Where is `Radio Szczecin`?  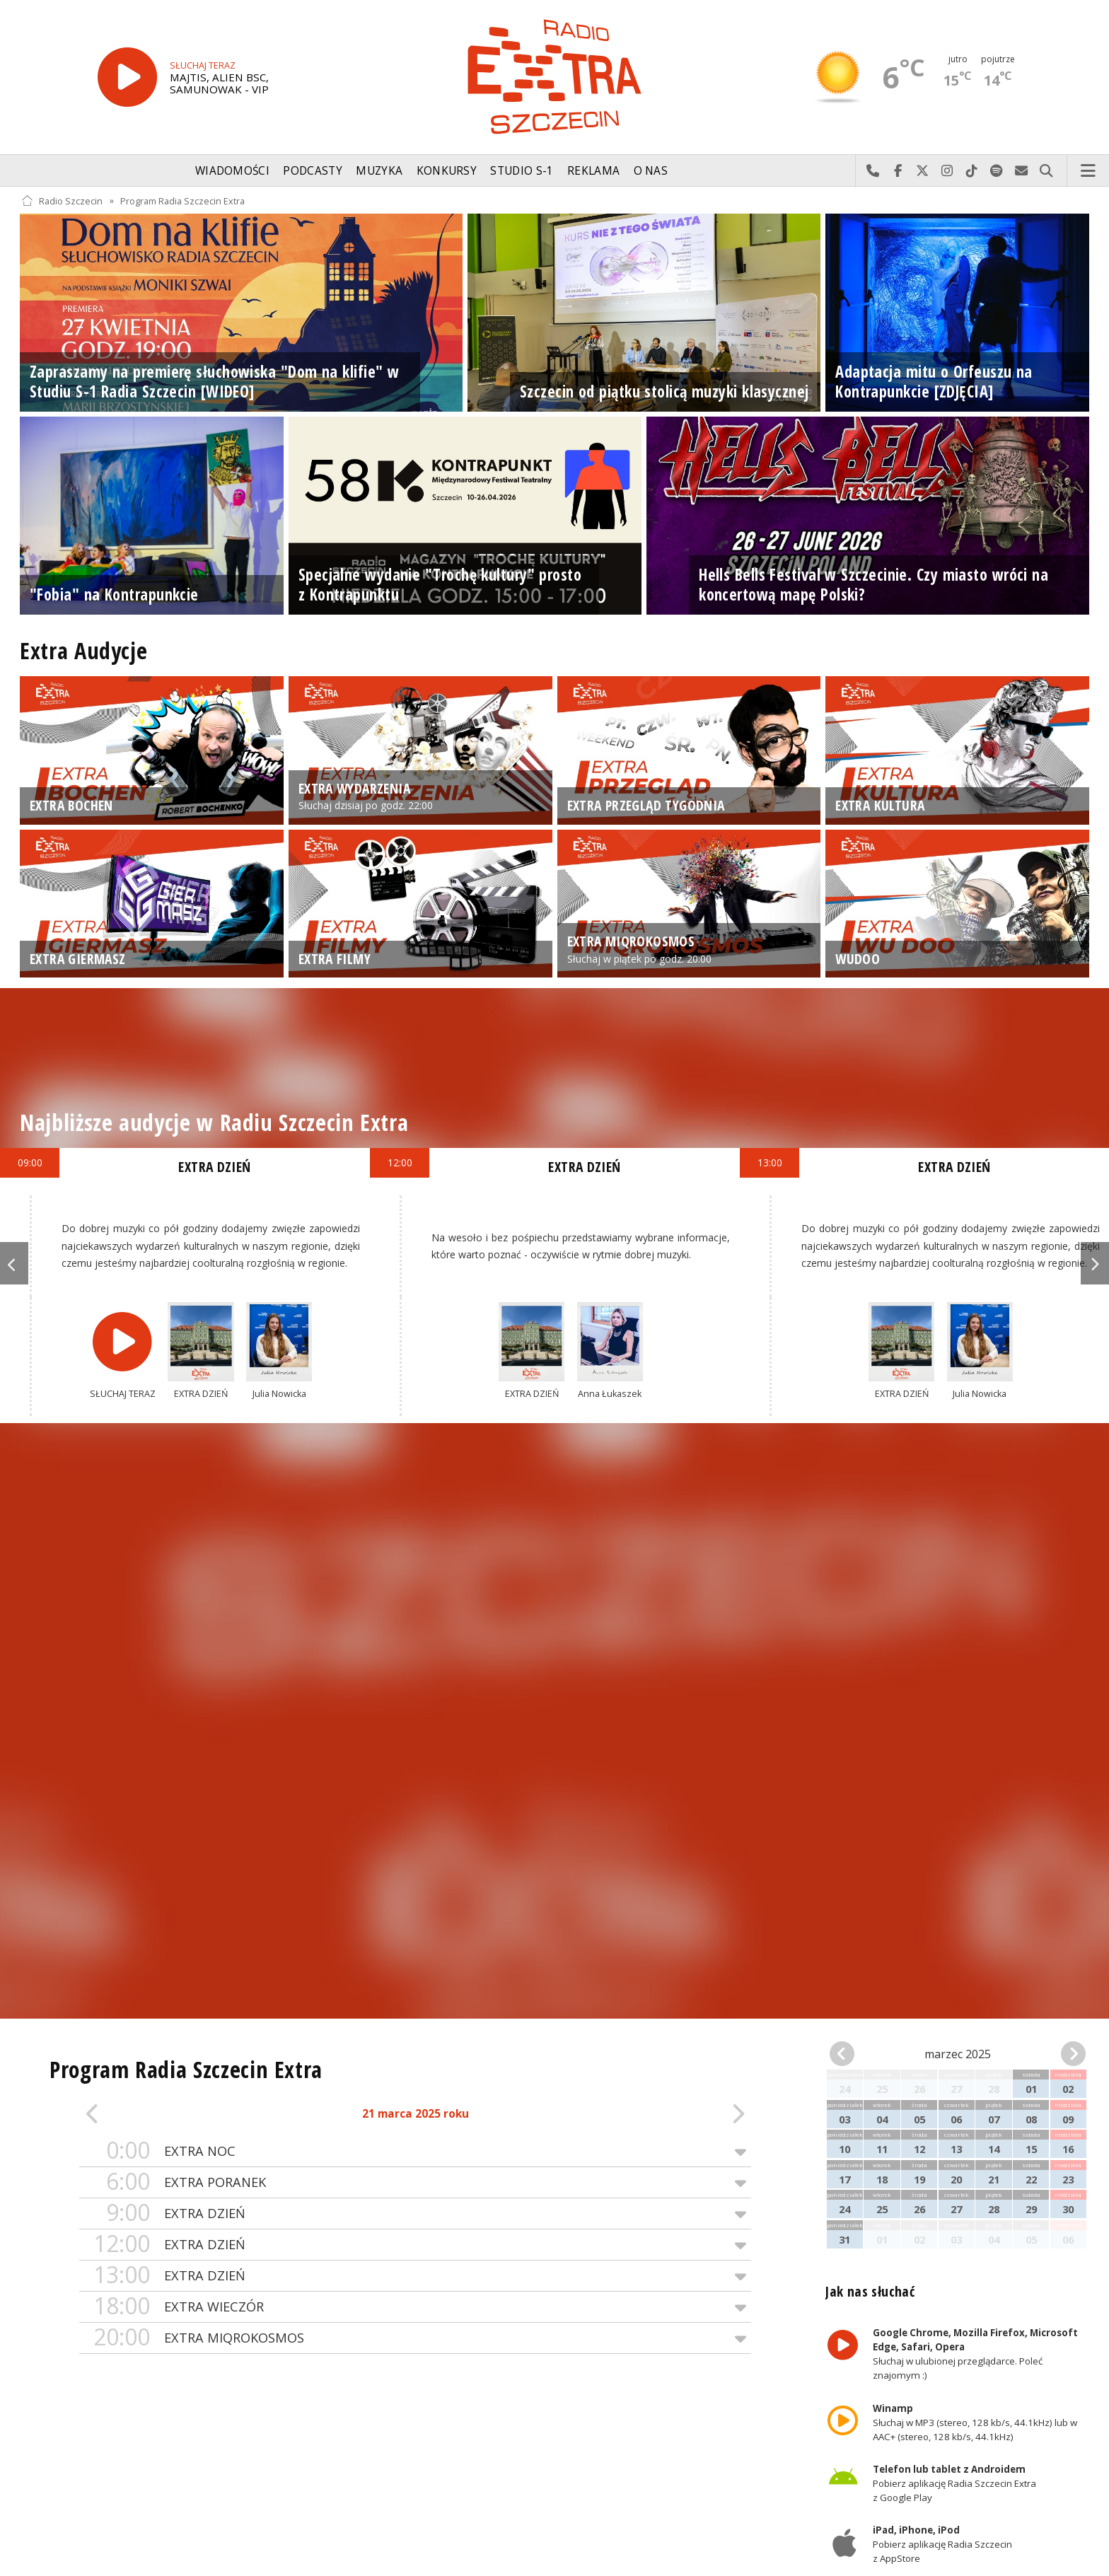
Radio Szczecin is located at coordinates (62, 201).